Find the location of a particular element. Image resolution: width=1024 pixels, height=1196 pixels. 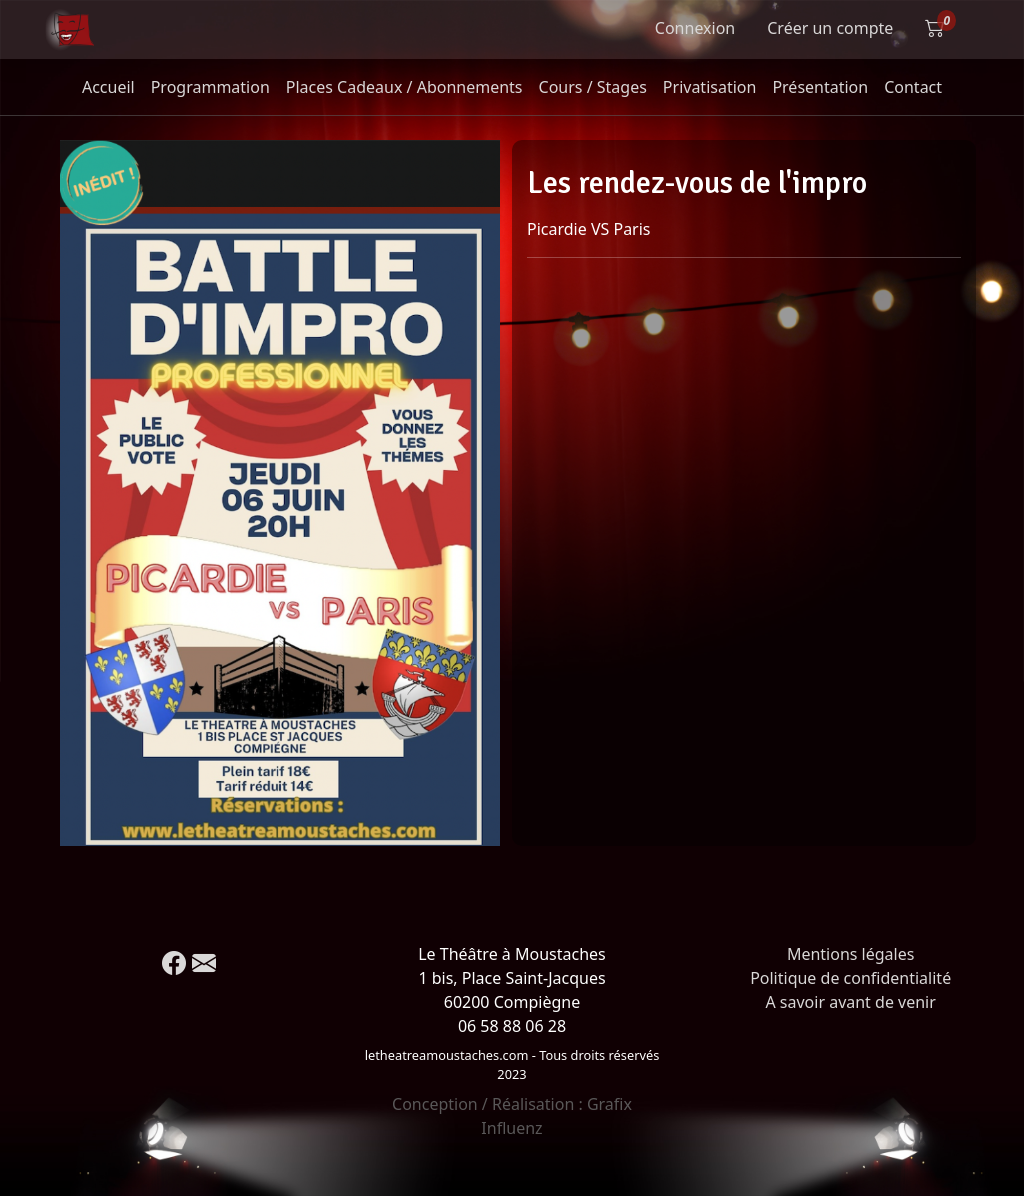

Contact is located at coordinates (913, 87).